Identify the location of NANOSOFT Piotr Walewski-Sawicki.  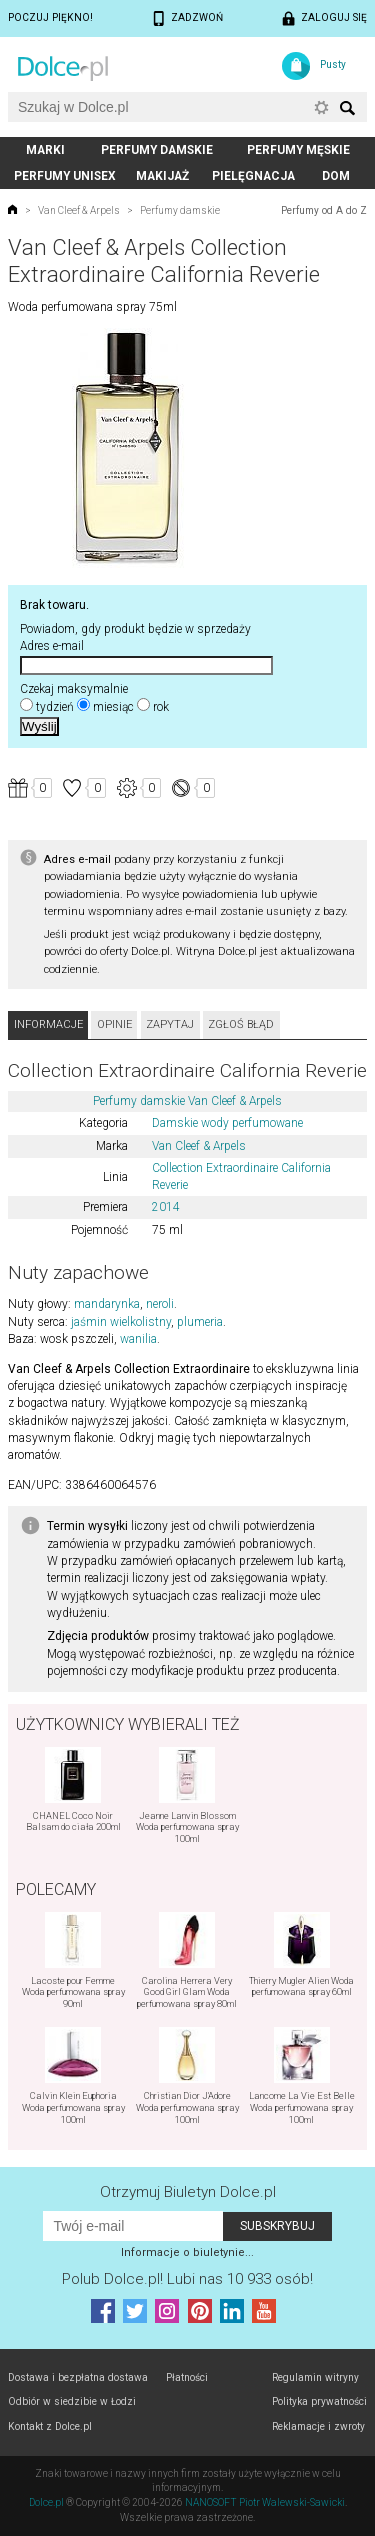
(265, 2502).